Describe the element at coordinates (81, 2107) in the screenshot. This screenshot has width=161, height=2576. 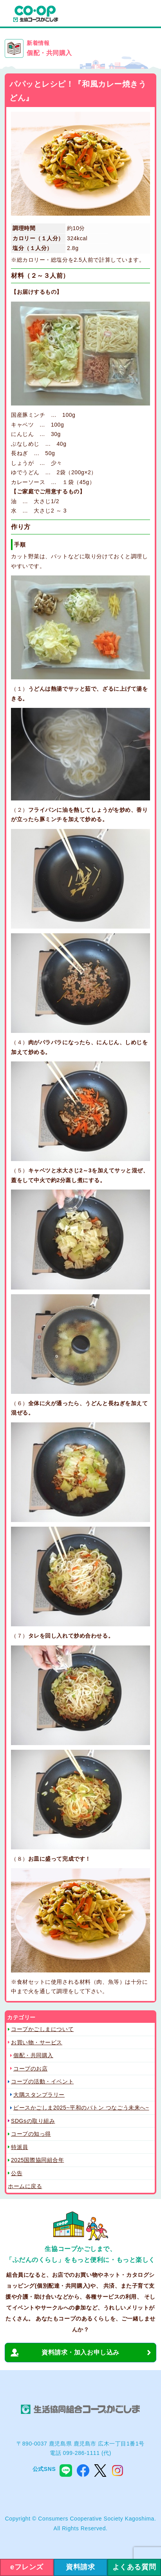
I see `ピースかごしま2025~平和のバトン つなごう未来へ~` at that location.